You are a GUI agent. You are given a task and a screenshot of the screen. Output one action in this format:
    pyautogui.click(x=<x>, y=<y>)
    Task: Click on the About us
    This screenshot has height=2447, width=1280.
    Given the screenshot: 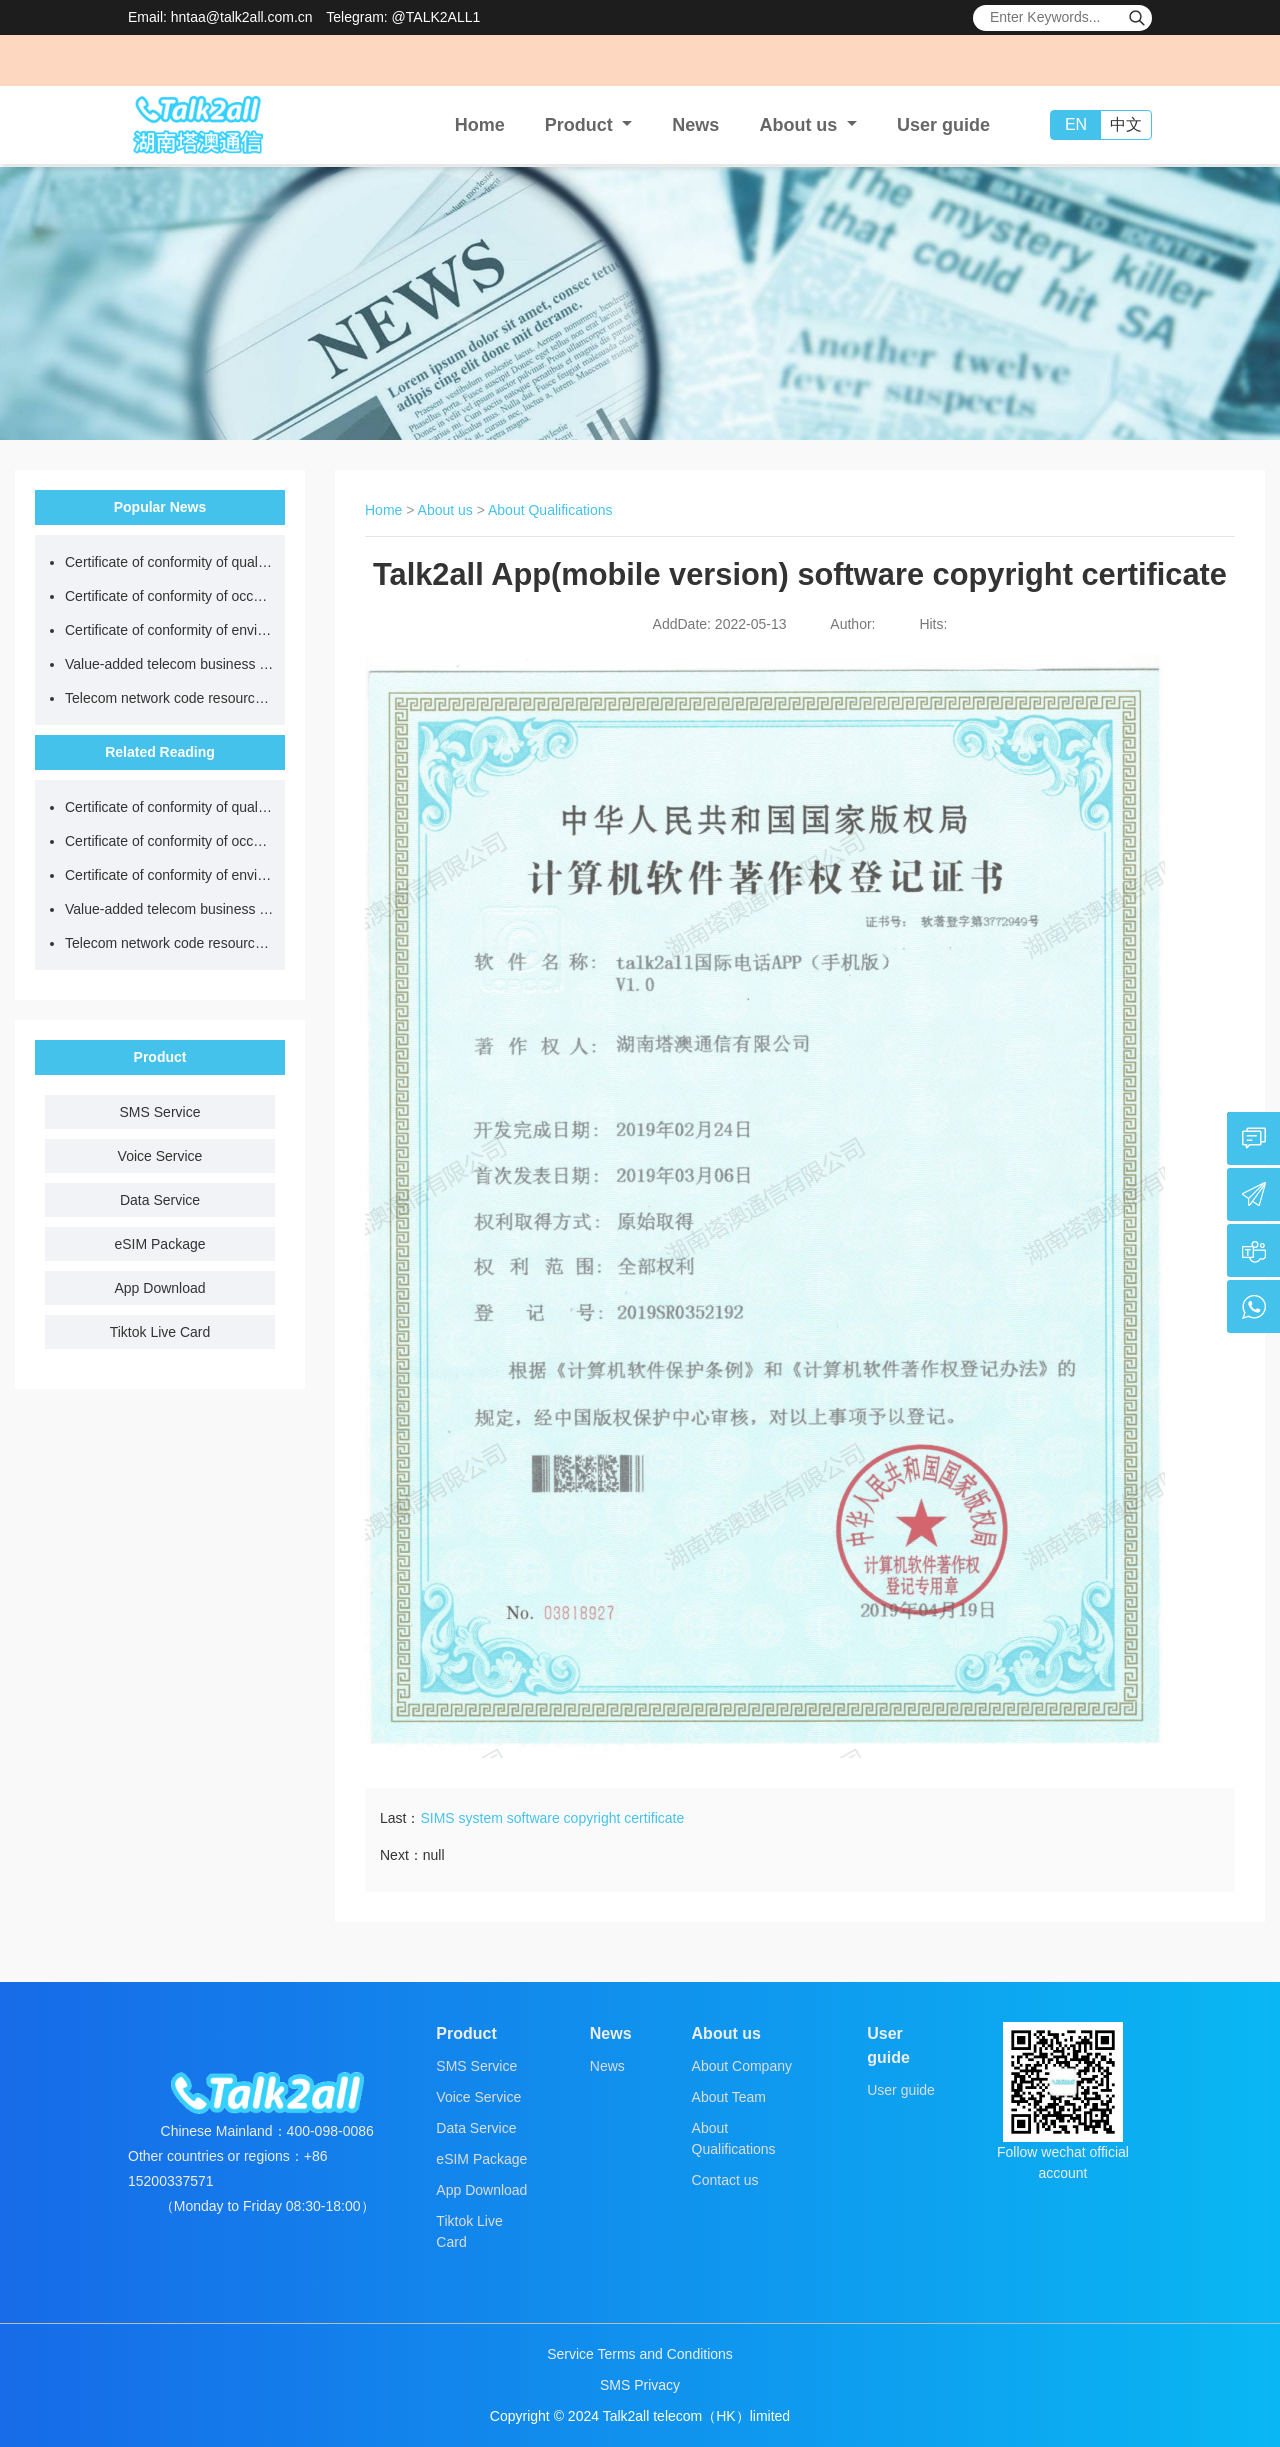 What is the action you would take?
    pyautogui.click(x=445, y=510)
    